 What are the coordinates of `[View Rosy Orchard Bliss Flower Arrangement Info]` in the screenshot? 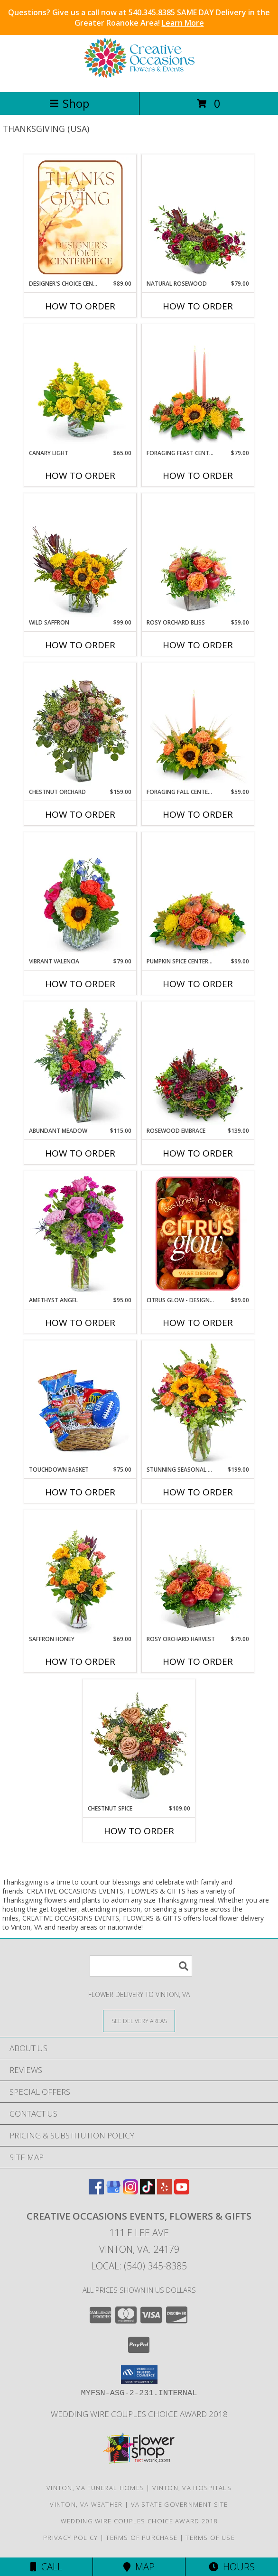 It's located at (198, 556).